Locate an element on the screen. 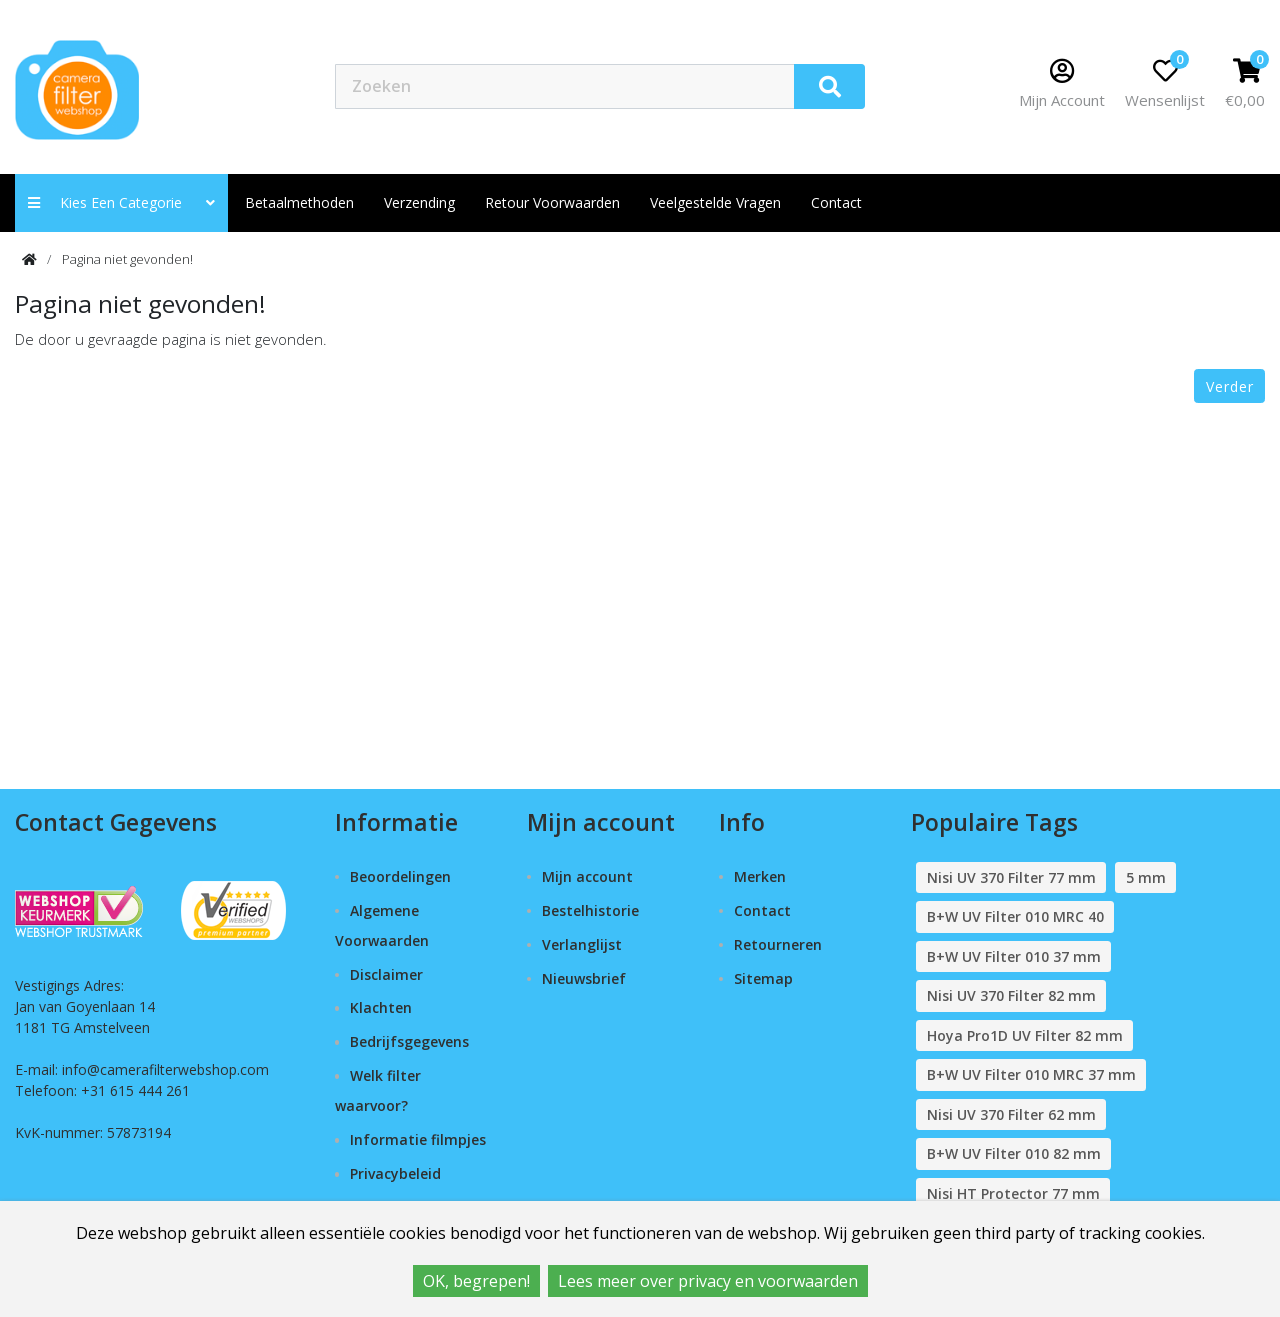 This screenshot has height=1317, width=1280. 5 mm is located at coordinates (1146, 877).